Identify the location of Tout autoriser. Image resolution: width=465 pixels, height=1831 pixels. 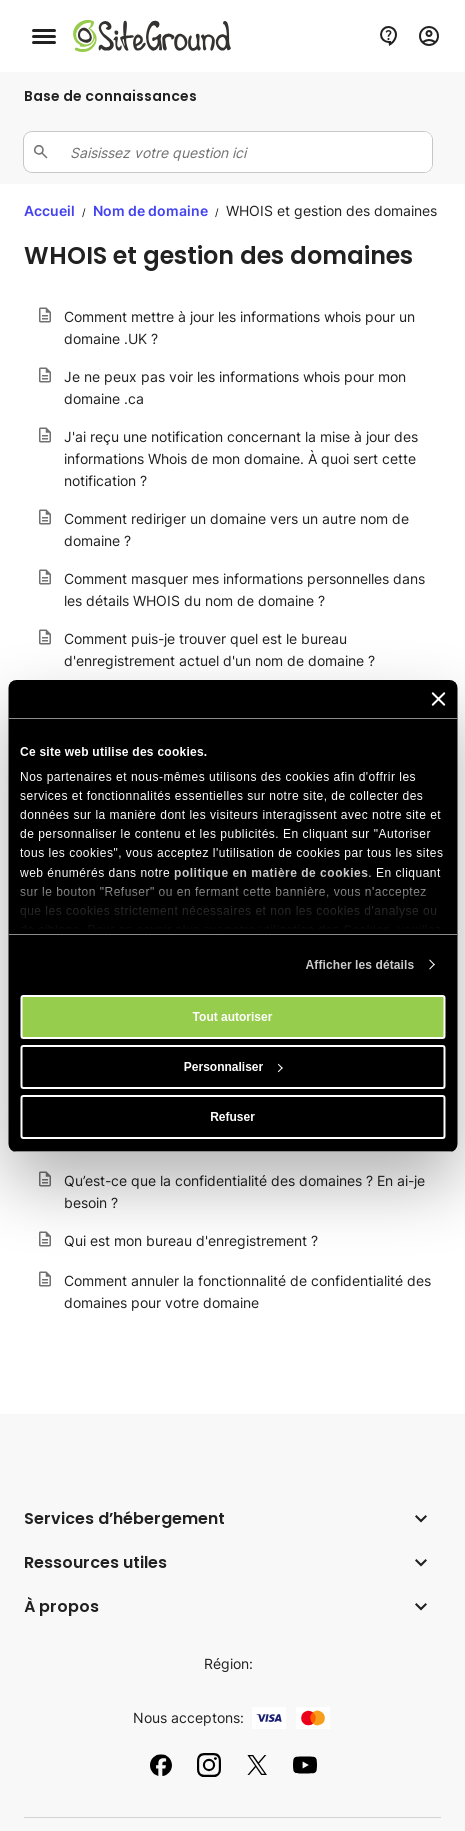
(233, 1017).